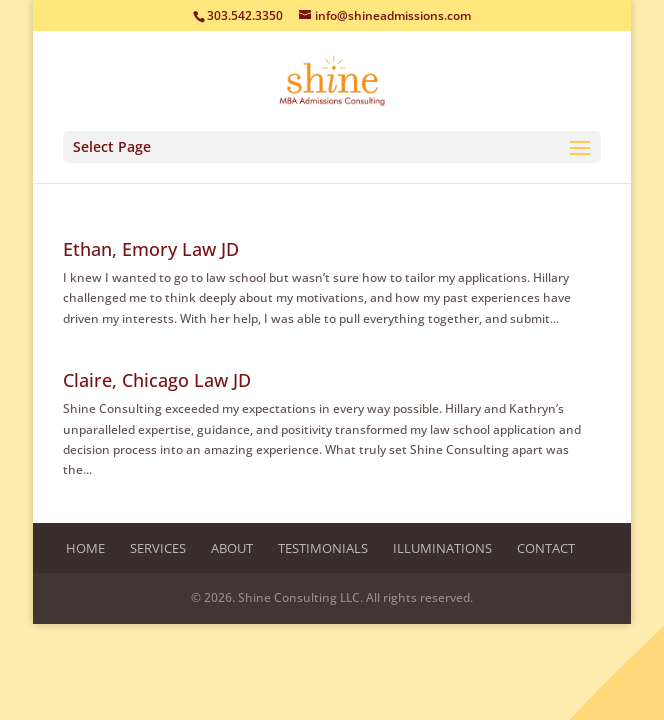 This screenshot has width=664, height=720. What do you see at coordinates (158, 548) in the screenshot?
I see `Services` at bounding box center [158, 548].